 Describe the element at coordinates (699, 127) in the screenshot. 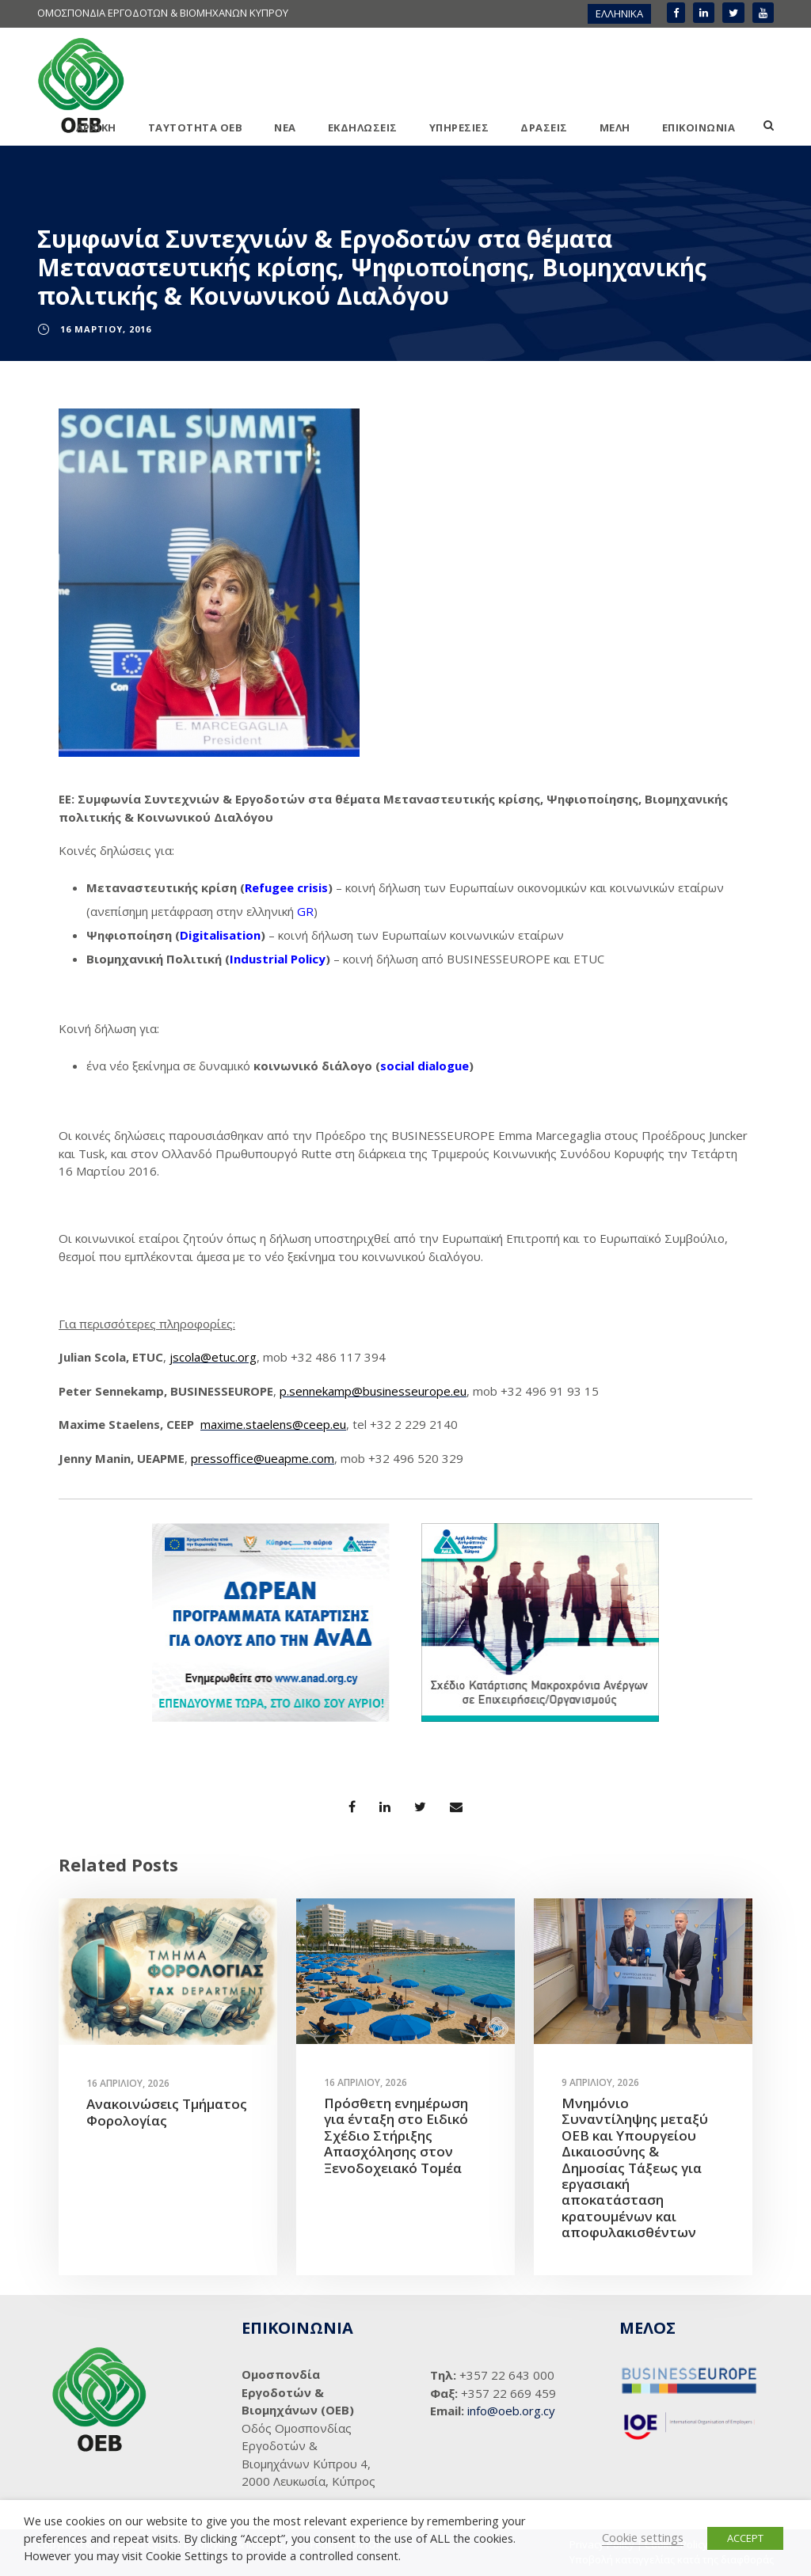

I see `ΕΠΙΚΟΙΝΩΝΙΑ` at that location.